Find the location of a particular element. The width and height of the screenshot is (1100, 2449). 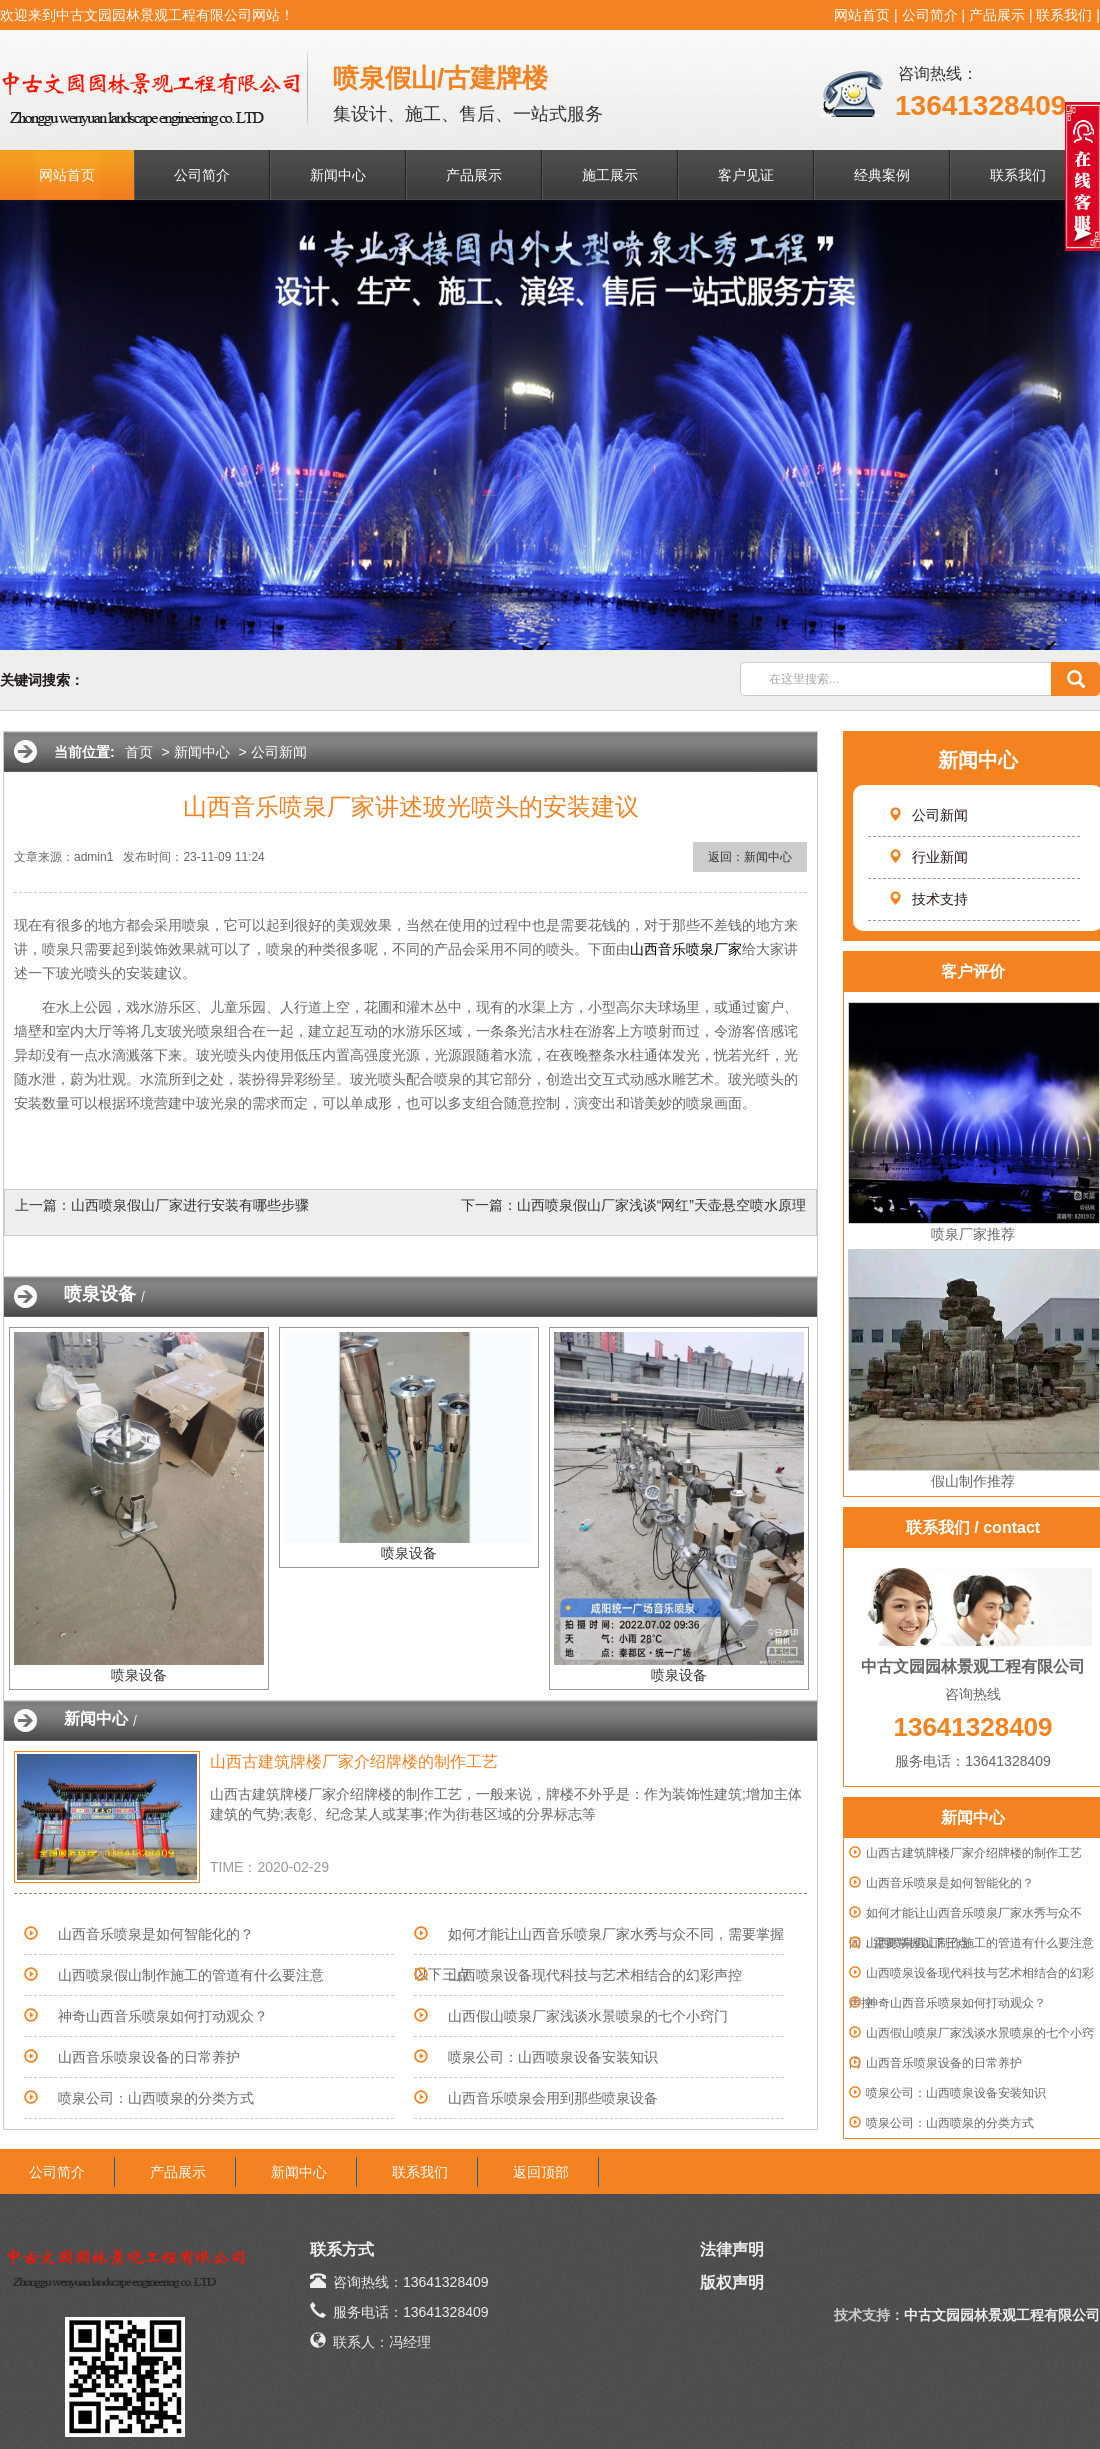

联系我们 is located at coordinates (1064, 15).